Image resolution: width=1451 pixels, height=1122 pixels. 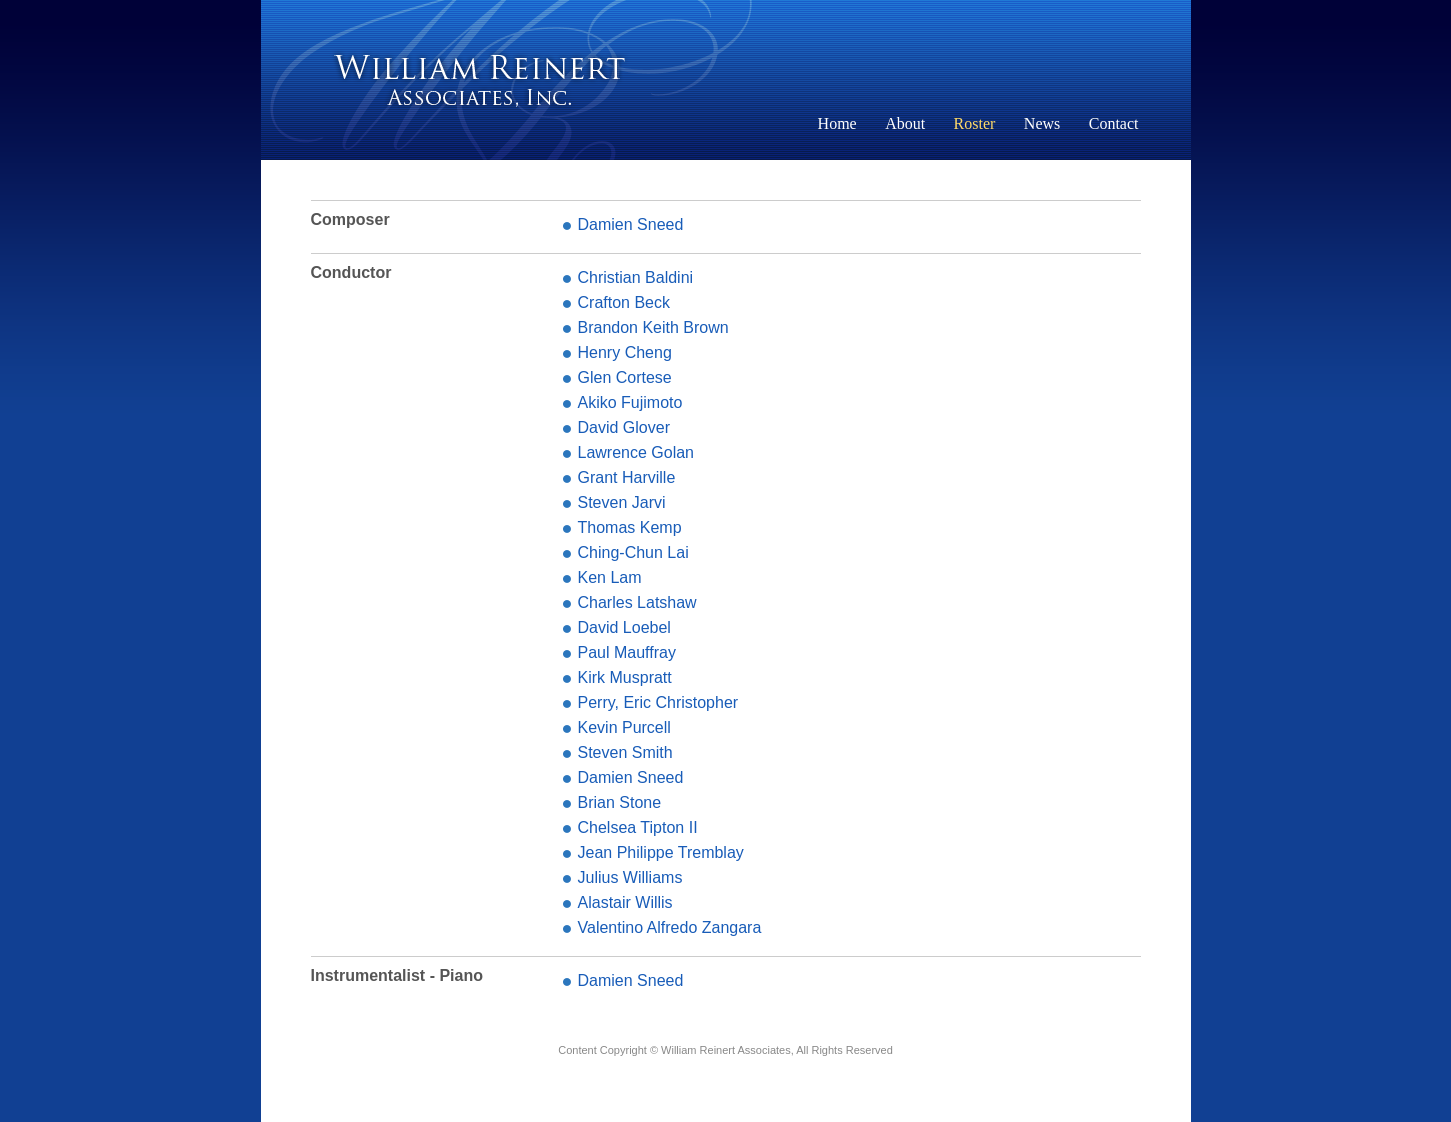 I want to click on Contact, so click(x=1114, y=123).